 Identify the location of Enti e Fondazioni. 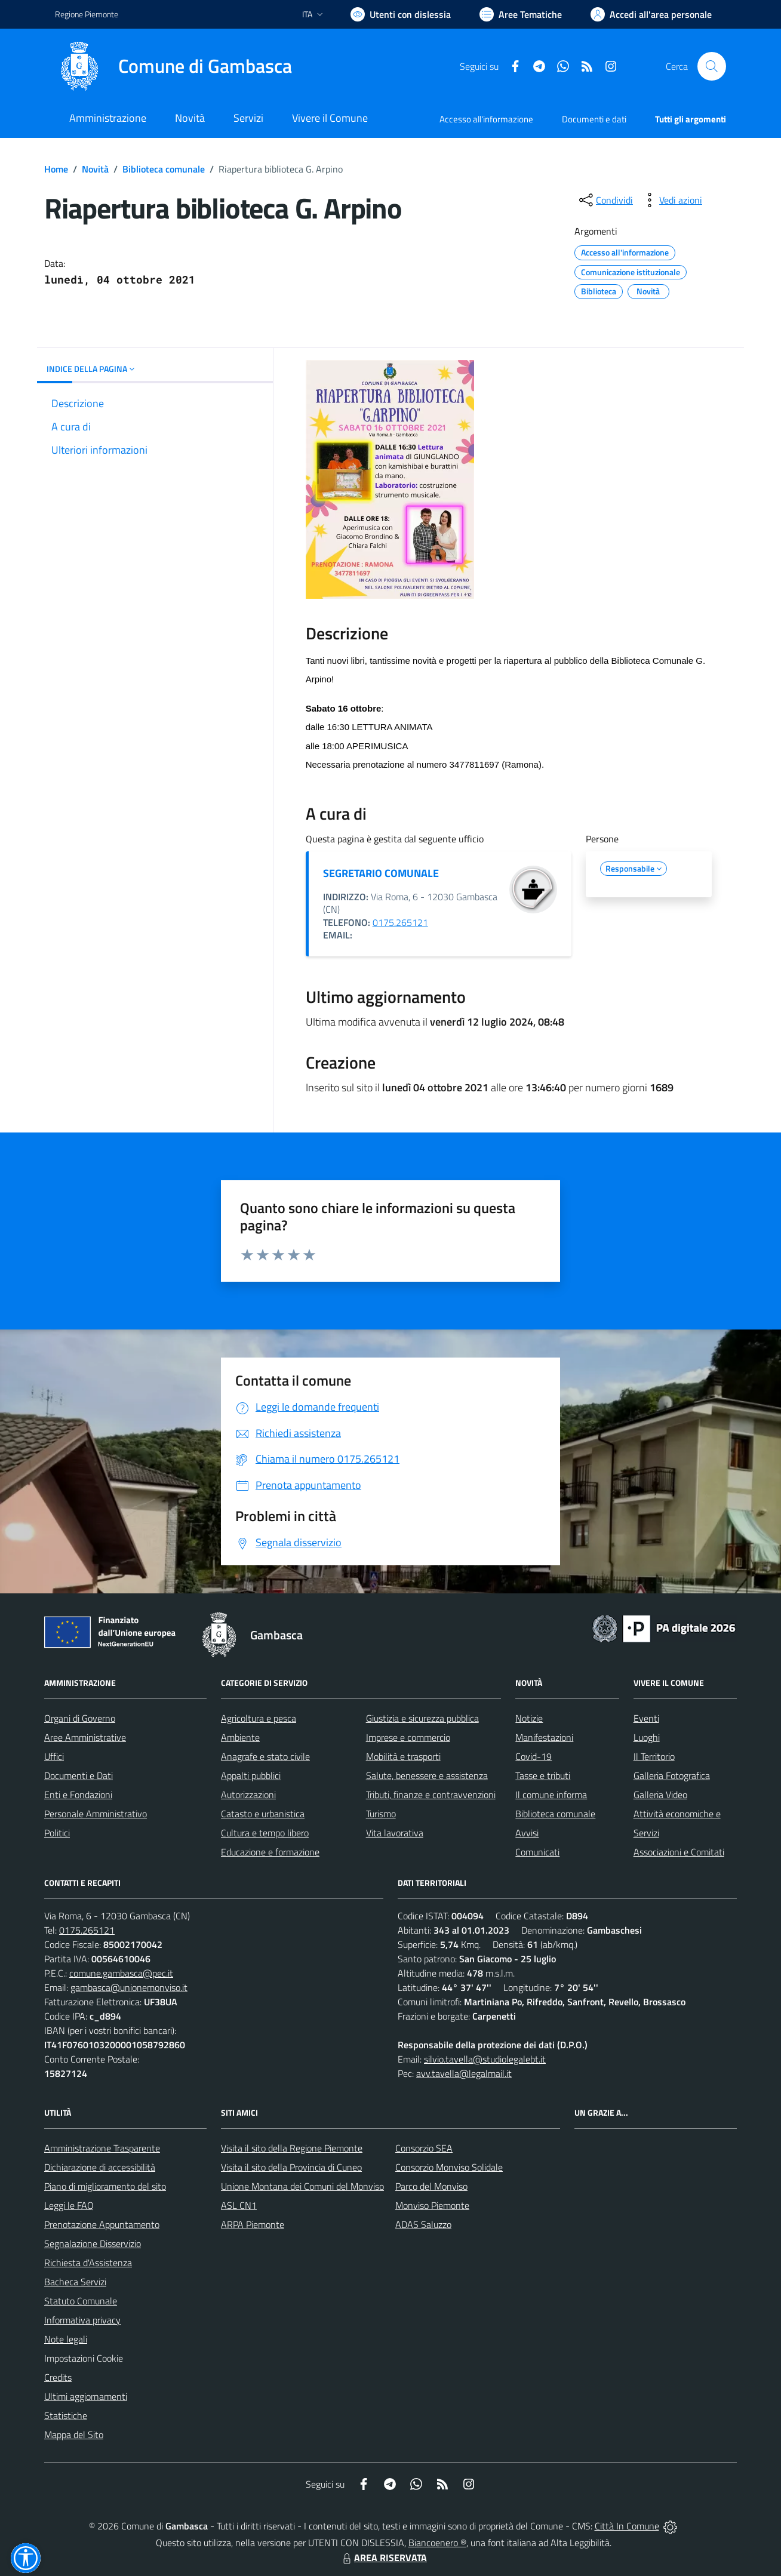
(78, 1794).